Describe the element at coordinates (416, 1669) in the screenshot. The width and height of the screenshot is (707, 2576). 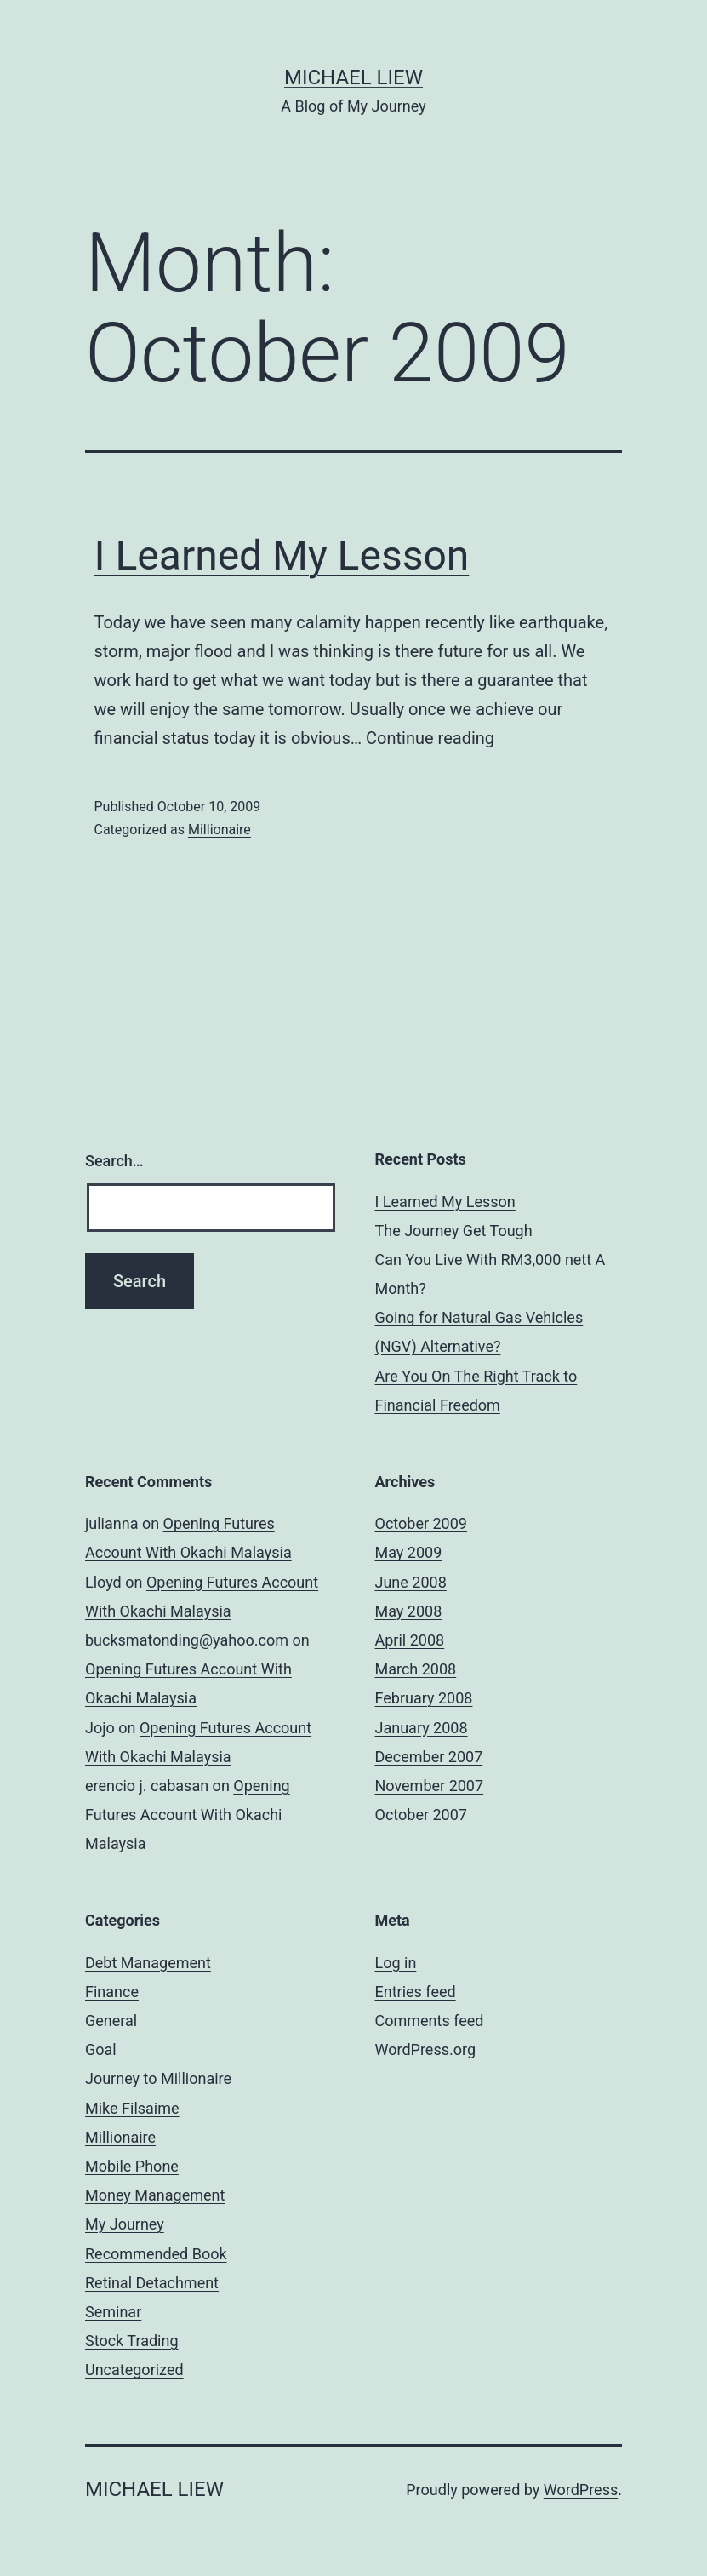
I see `March 2008` at that location.